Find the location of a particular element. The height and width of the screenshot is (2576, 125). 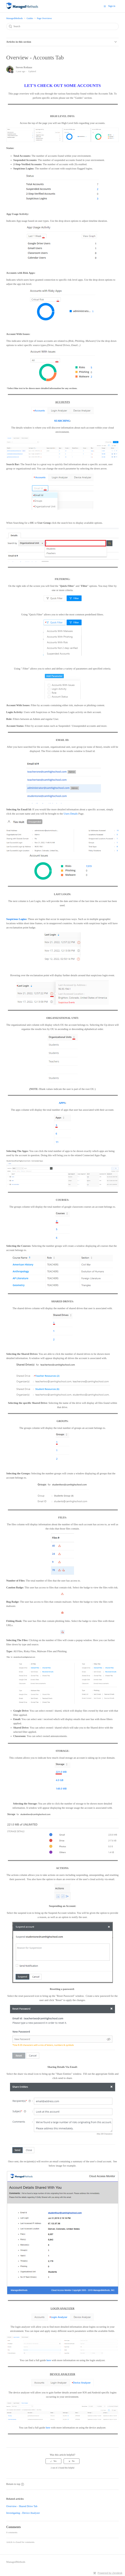

here is located at coordinates (49, 2360).